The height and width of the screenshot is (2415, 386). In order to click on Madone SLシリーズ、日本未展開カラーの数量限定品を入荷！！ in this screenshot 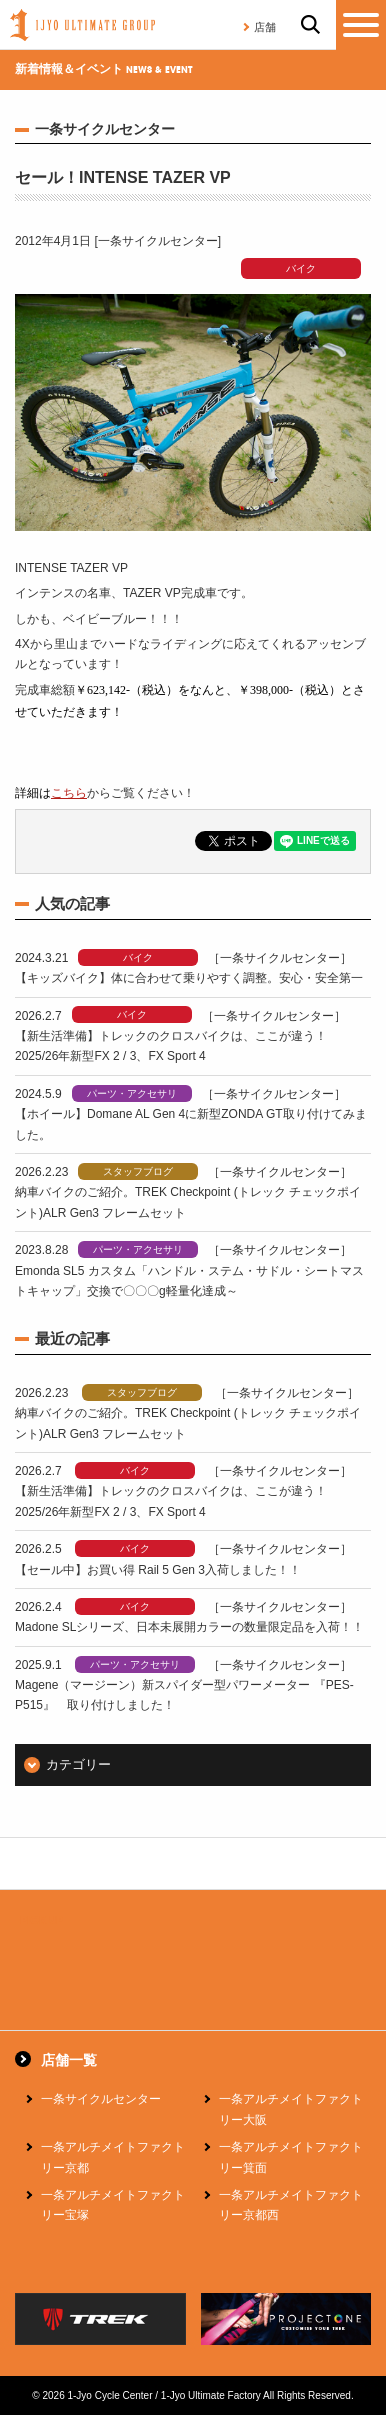, I will do `click(189, 1627)`.